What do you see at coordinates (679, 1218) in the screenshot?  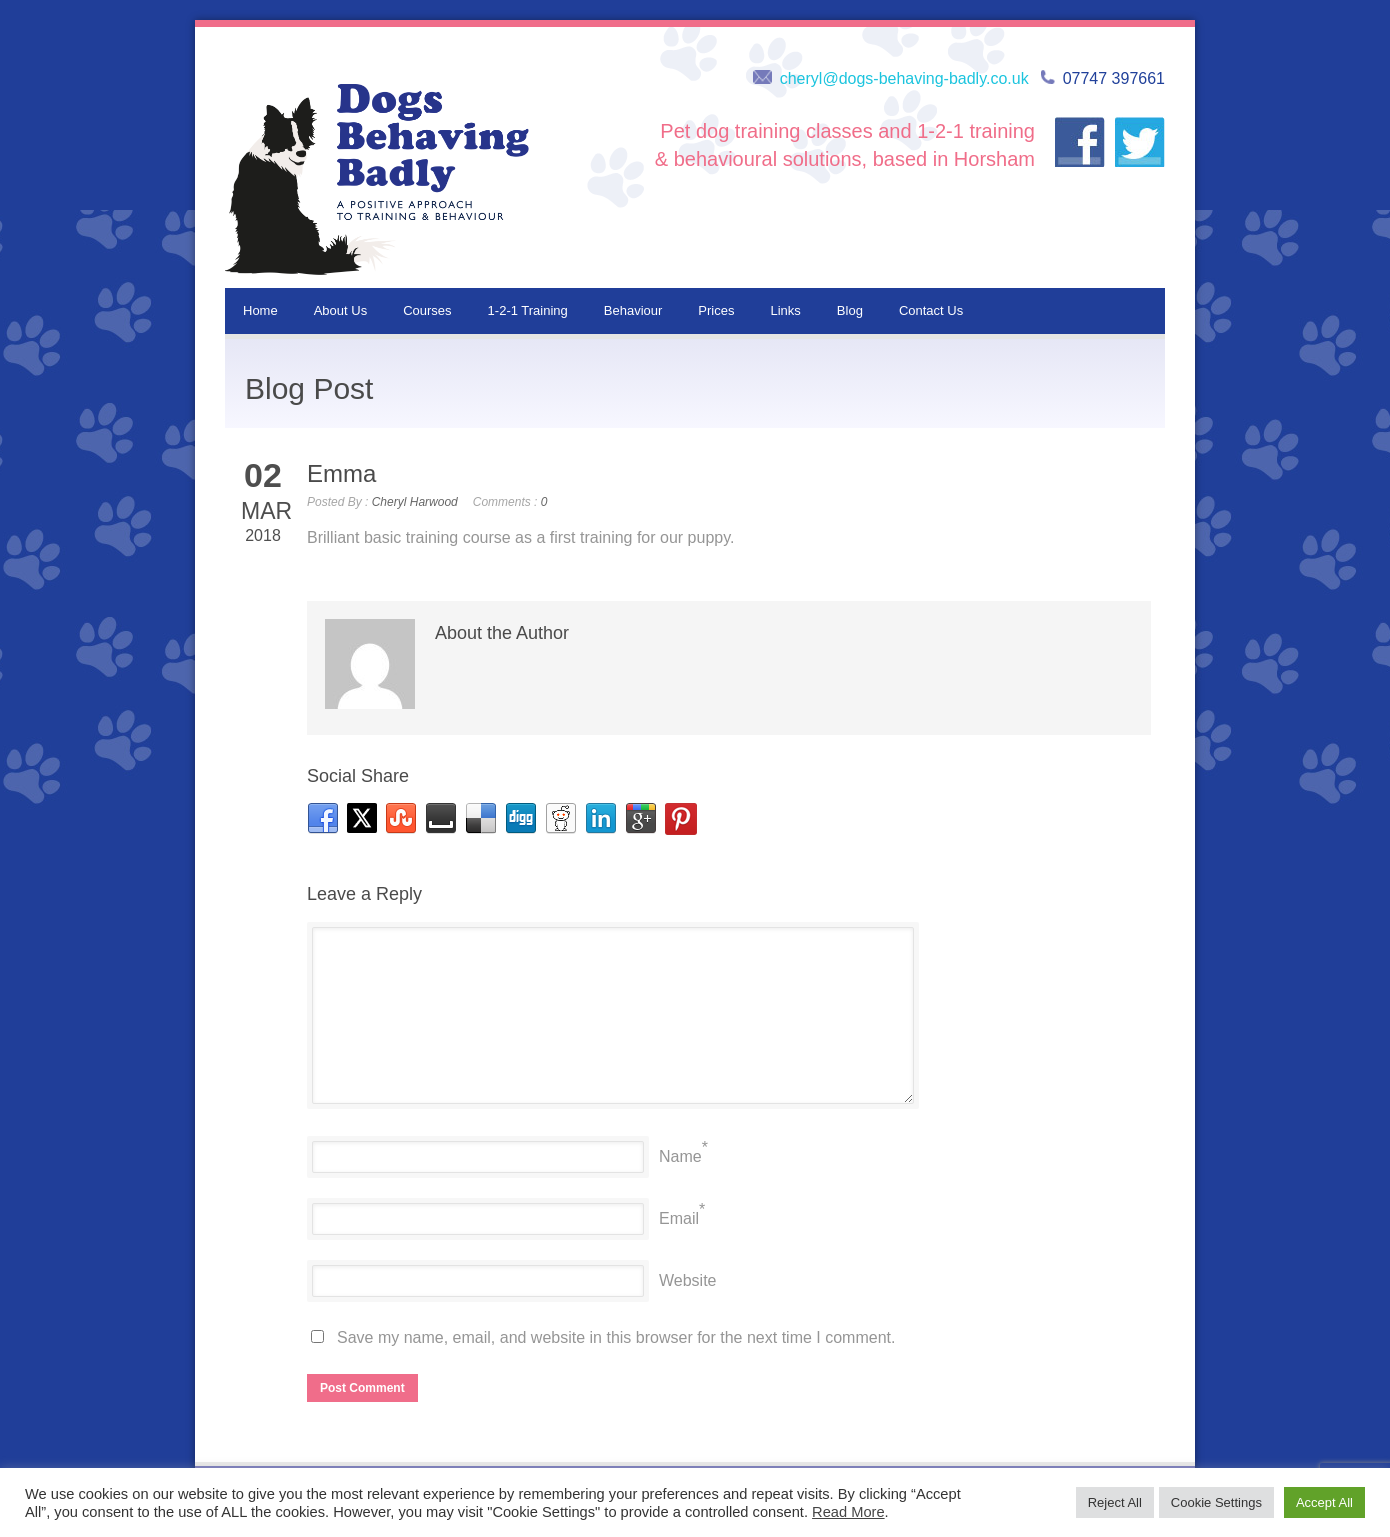 I see `Email` at bounding box center [679, 1218].